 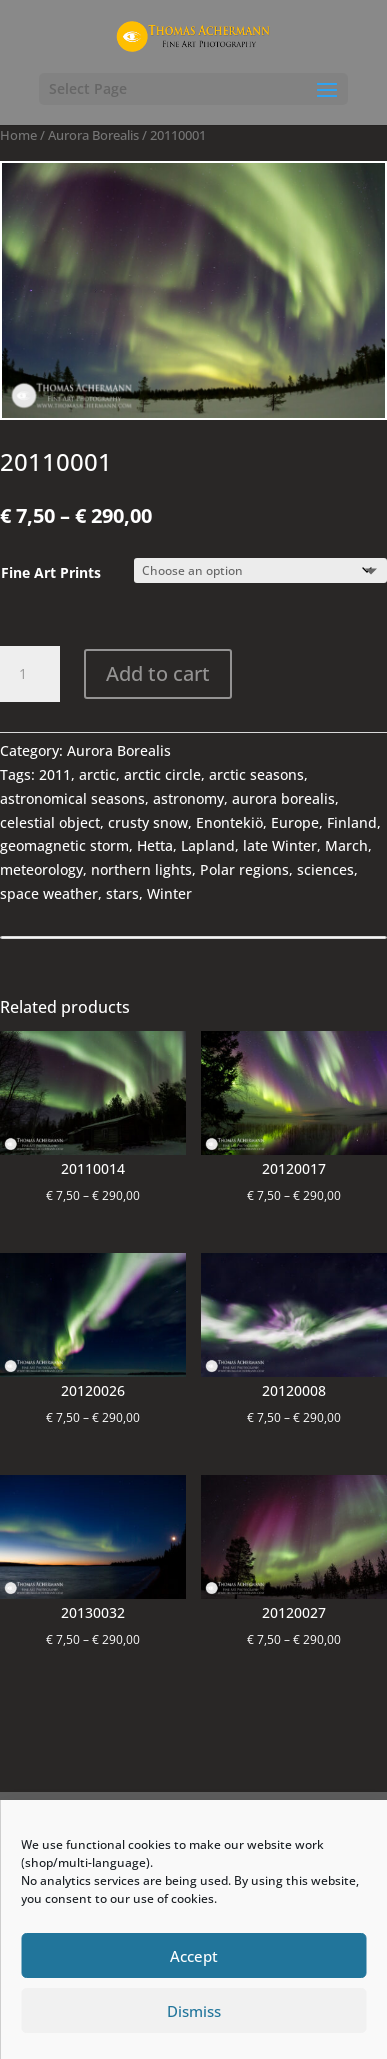 I want to click on Winter, so click(x=169, y=893).